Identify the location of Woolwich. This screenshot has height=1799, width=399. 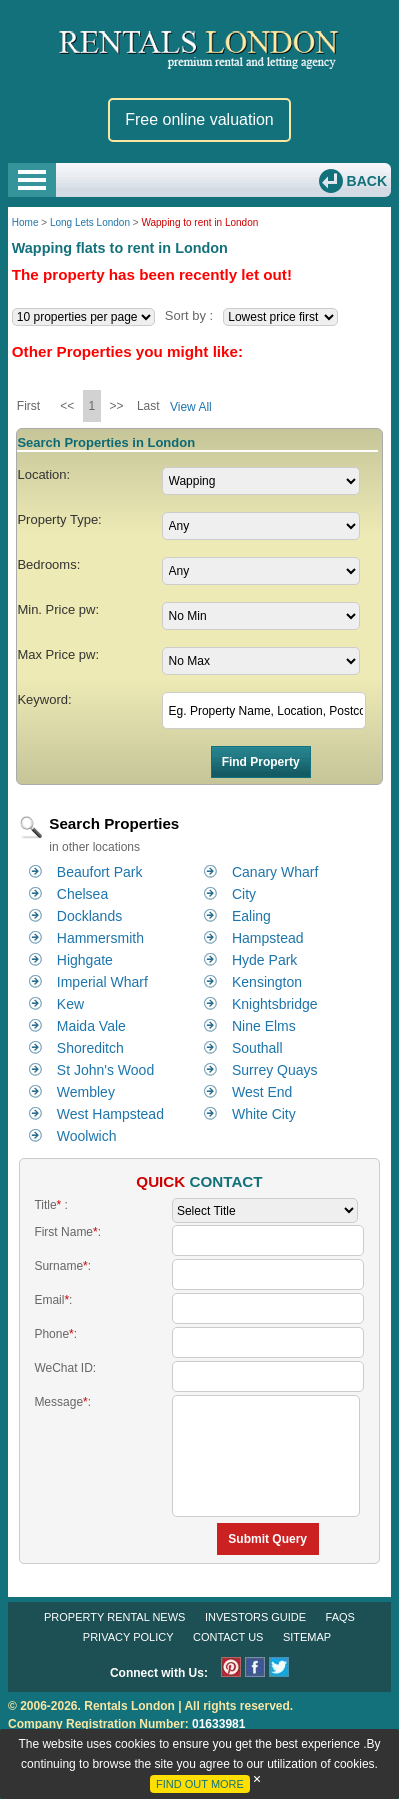
(87, 1136).